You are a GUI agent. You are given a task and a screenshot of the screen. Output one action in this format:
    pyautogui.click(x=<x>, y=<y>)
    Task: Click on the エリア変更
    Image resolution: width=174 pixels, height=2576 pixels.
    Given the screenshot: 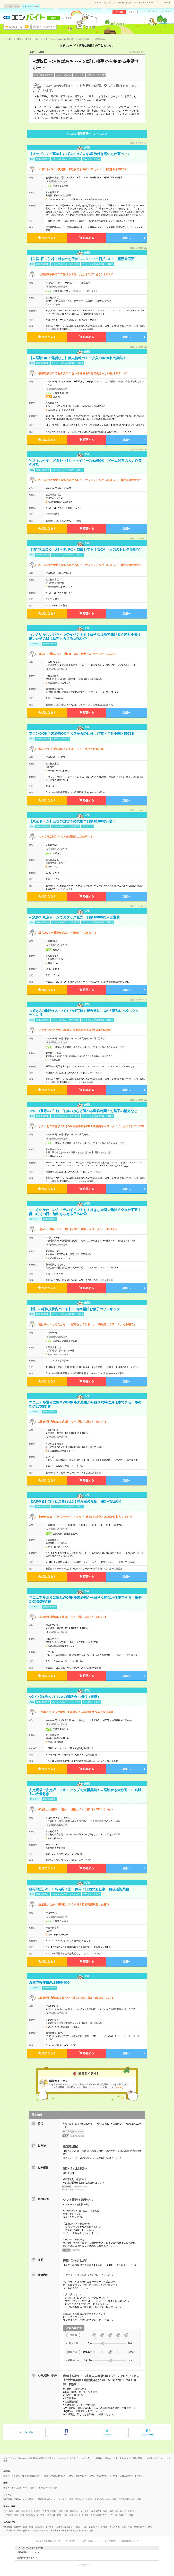 What is the action you would take?
    pyautogui.click(x=67, y=18)
    